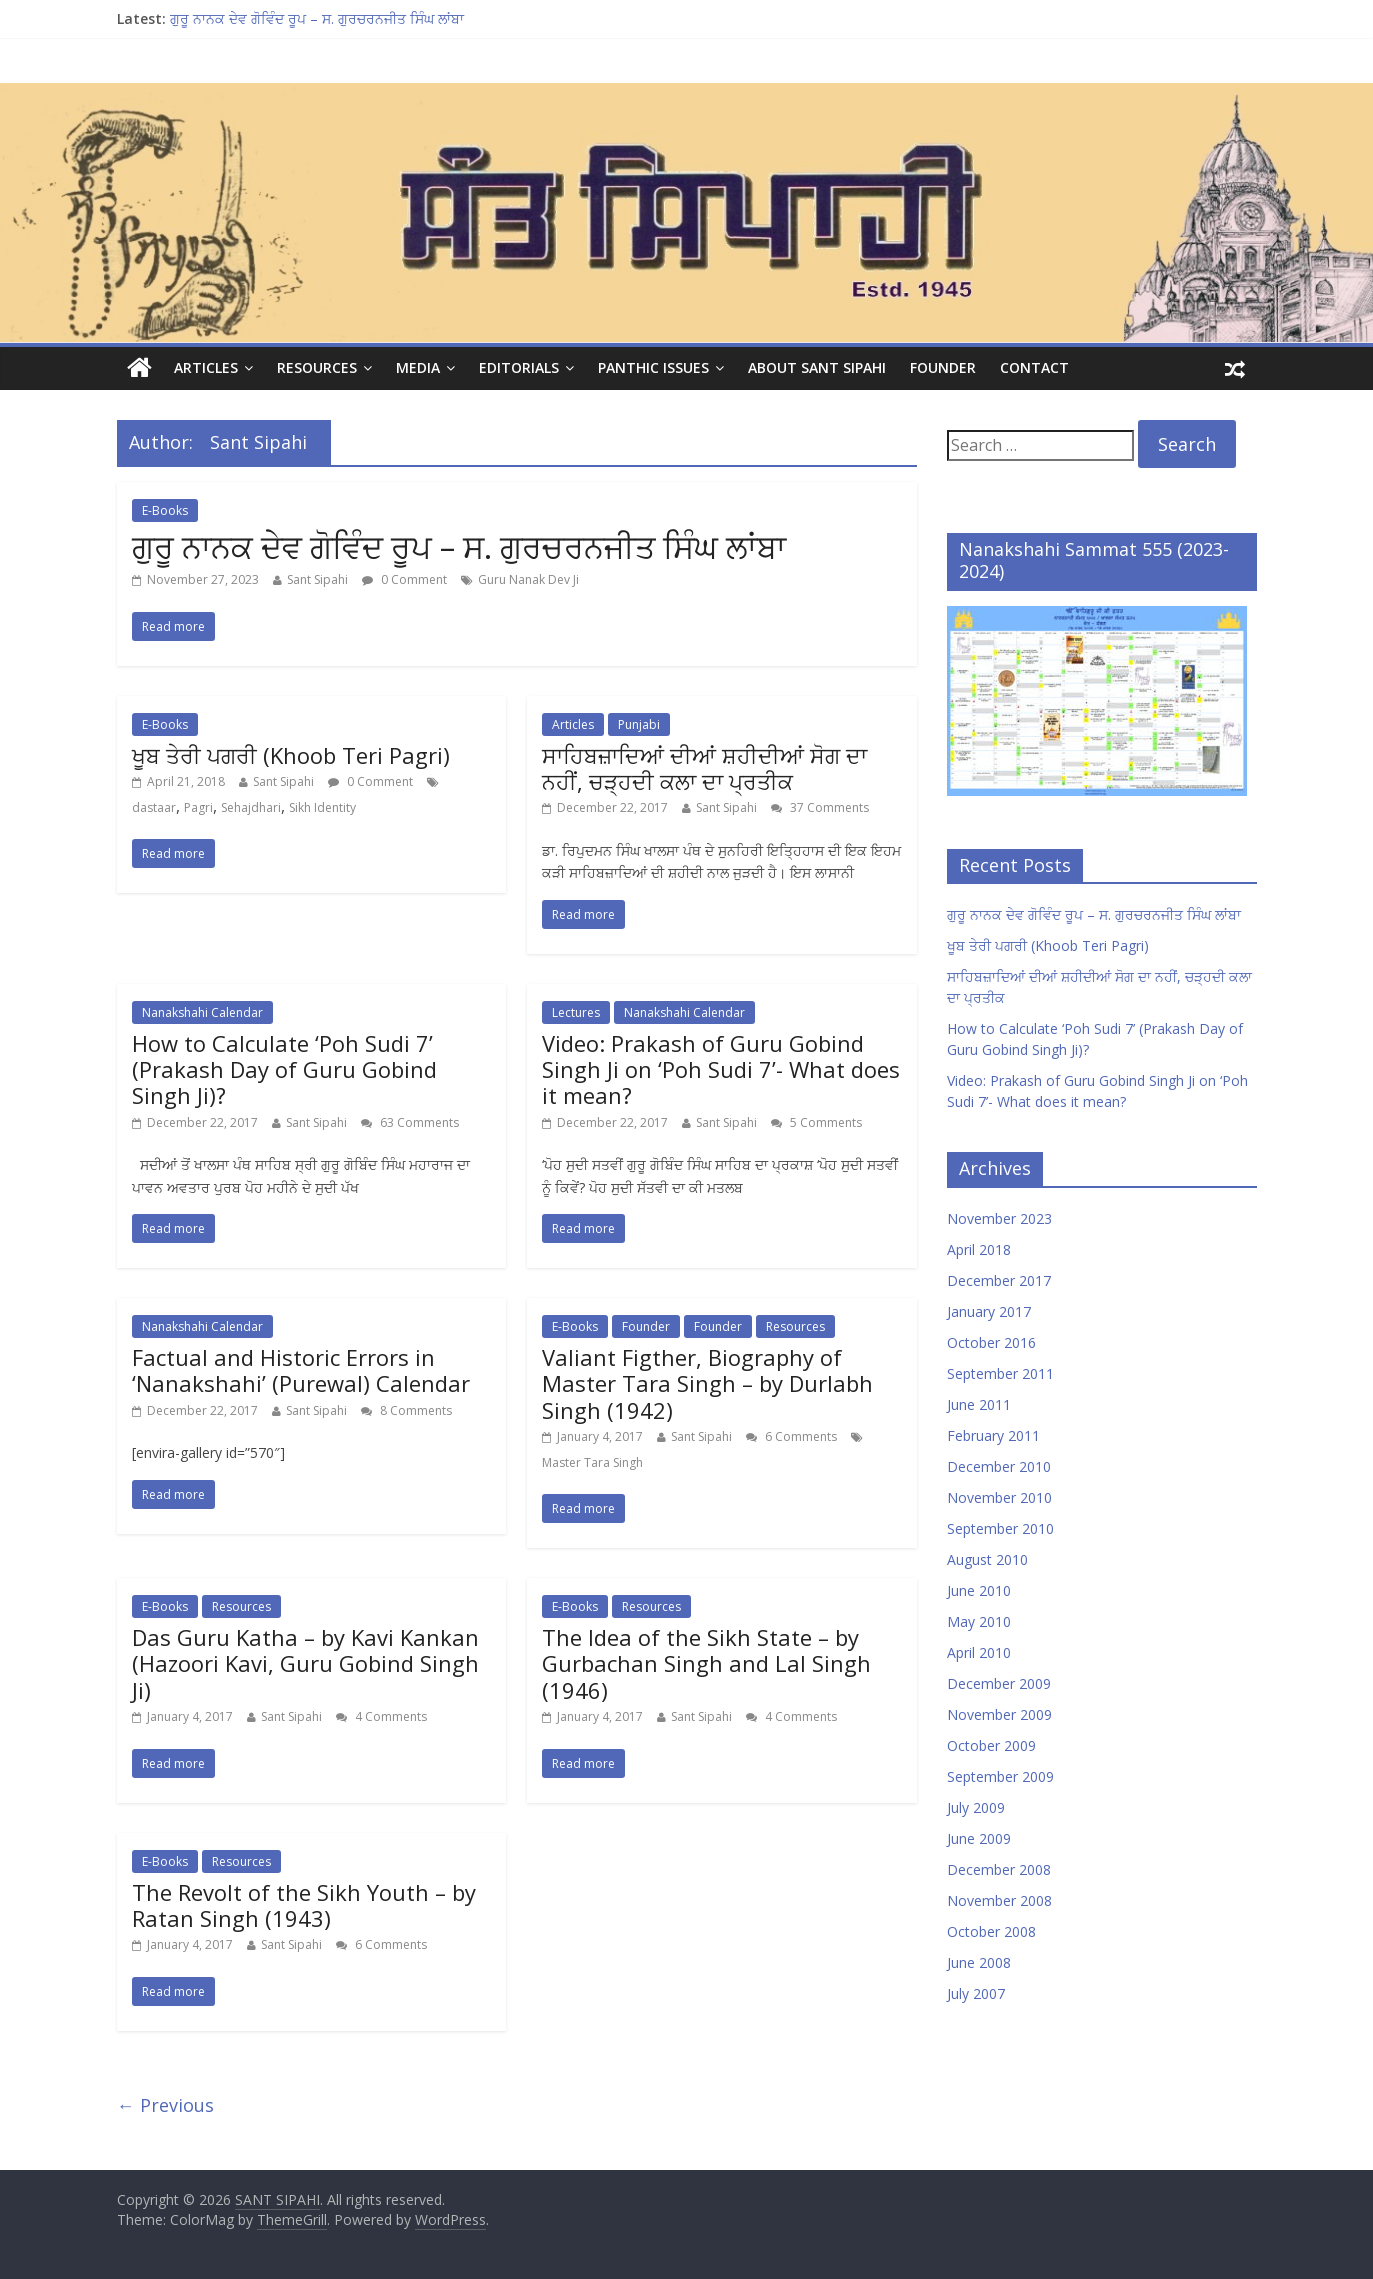  Describe the element at coordinates (706, 1663) in the screenshot. I see `The Idea of the Sikh State – by Gurbachan Singh and Lal Singh (1946)` at that location.